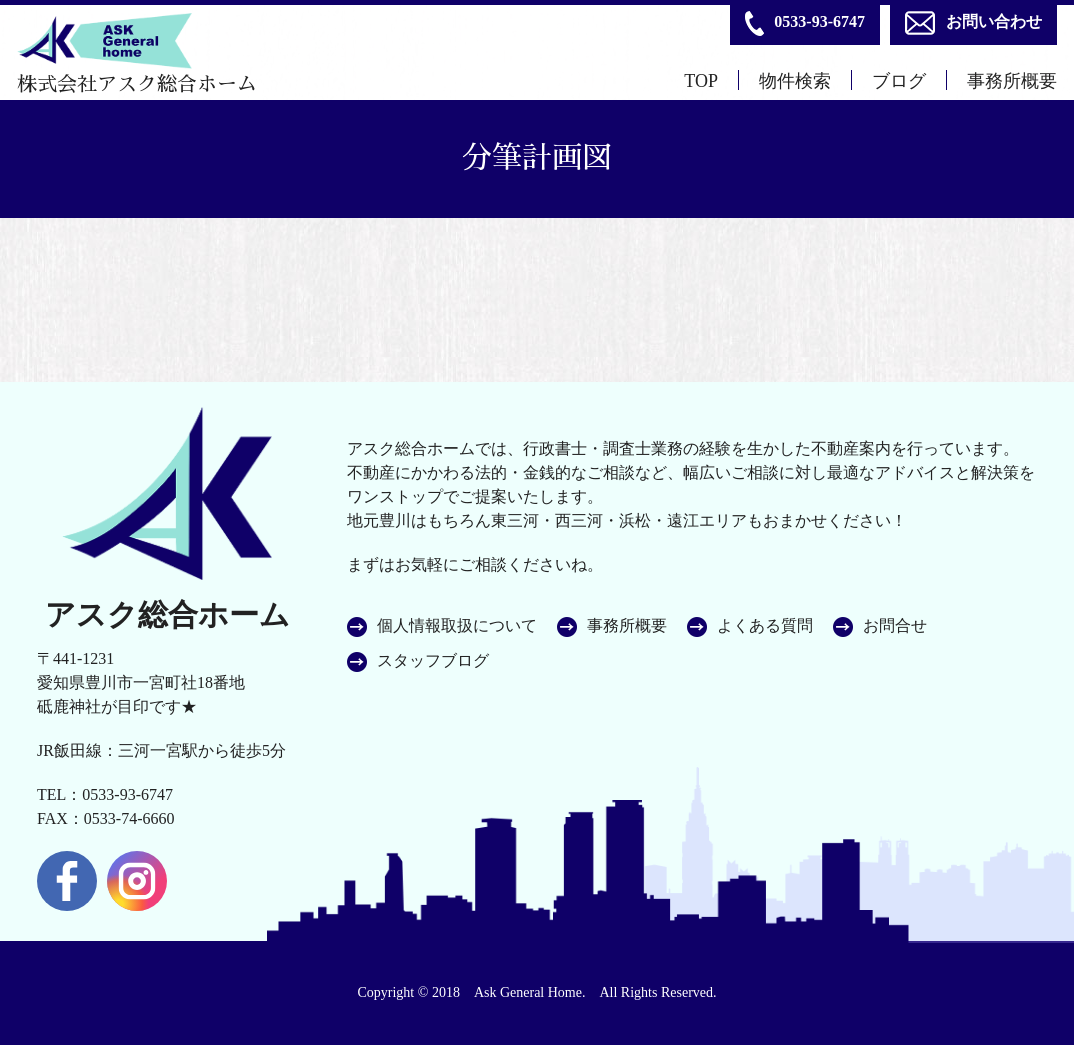 The image size is (1074, 1045). Describe the element at coordinates (895, 626) in the screenshot. I see `お問合せ` at that location.